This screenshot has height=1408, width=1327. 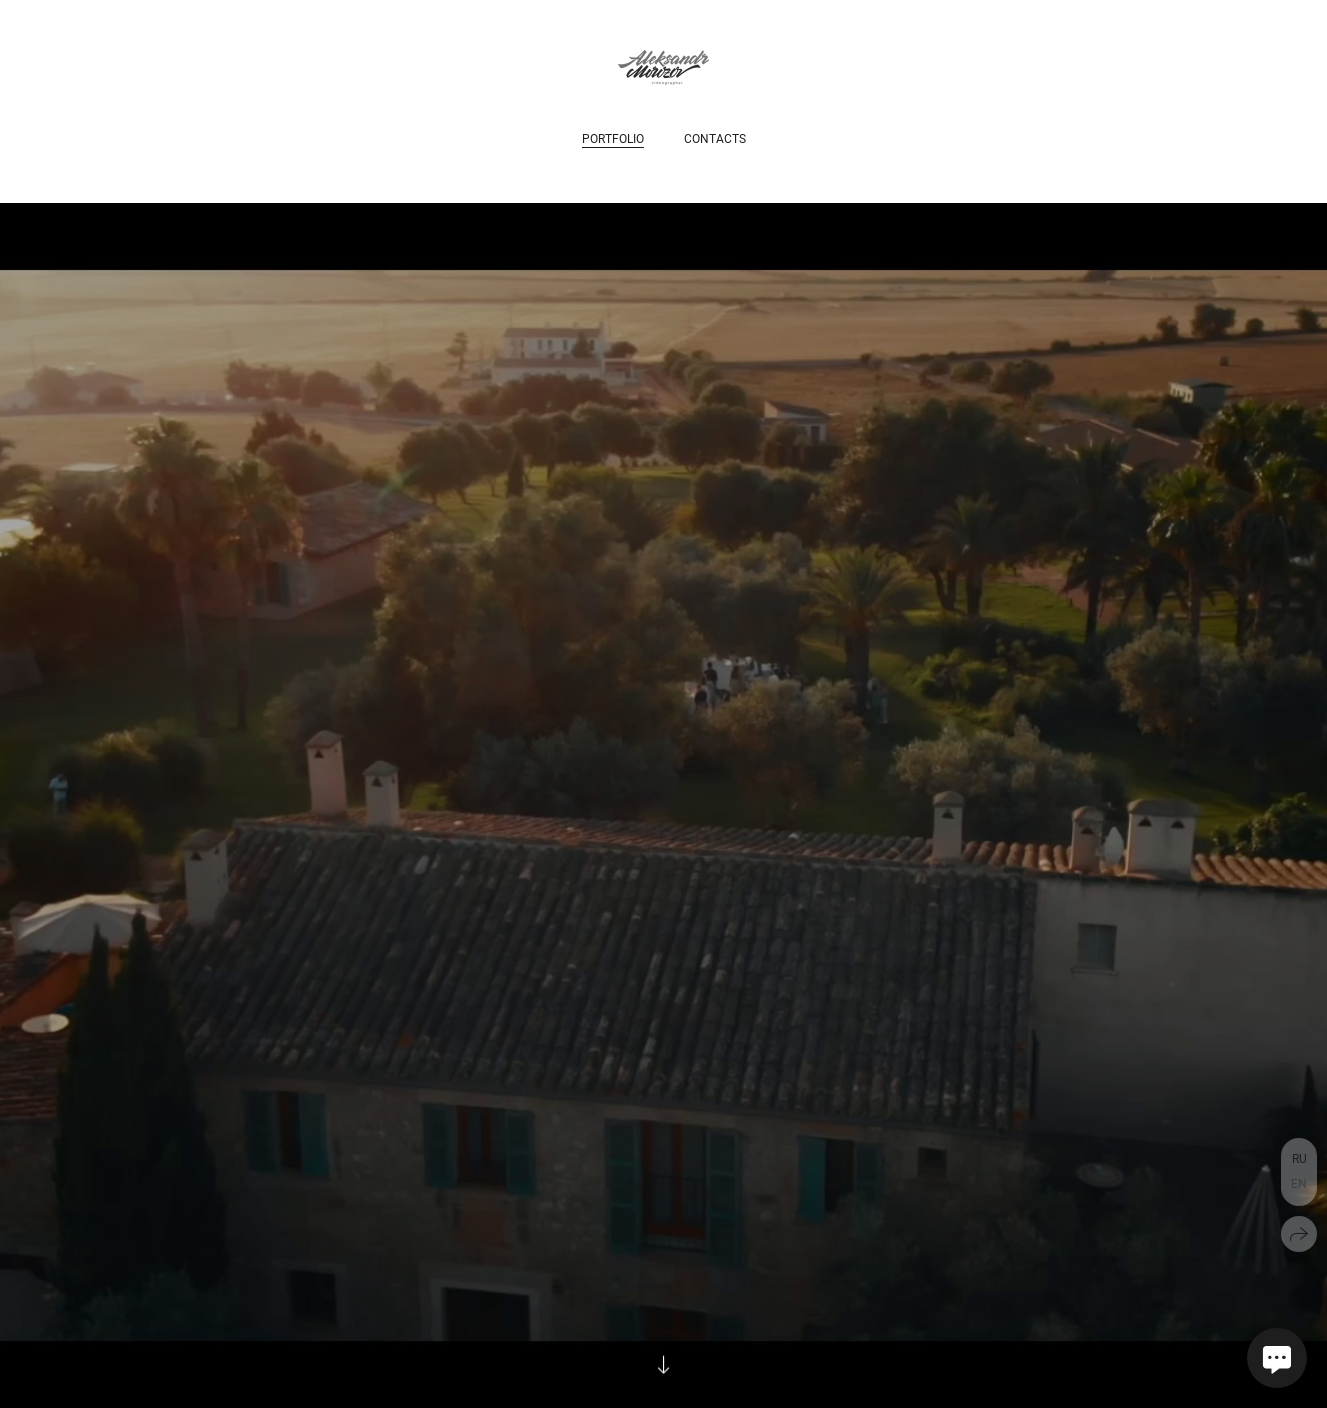 What do you see at coordinates (715, 139) in the screenshot?
I see `Contacts` at bounding box center [715, 139].